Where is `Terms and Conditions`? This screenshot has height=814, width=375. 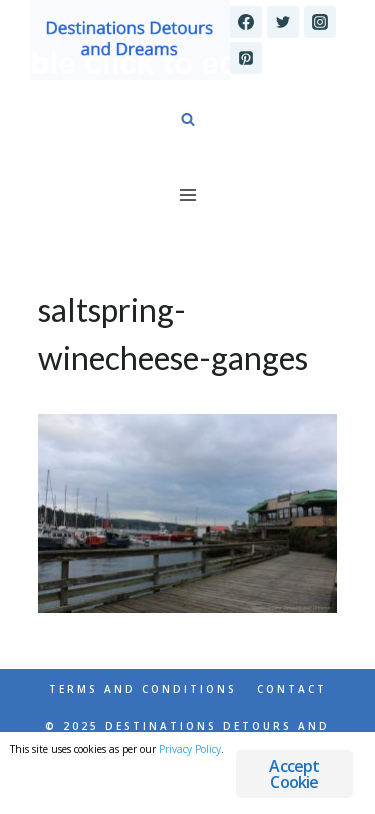
Terms and Conditions is located at coordinates (143, 689).